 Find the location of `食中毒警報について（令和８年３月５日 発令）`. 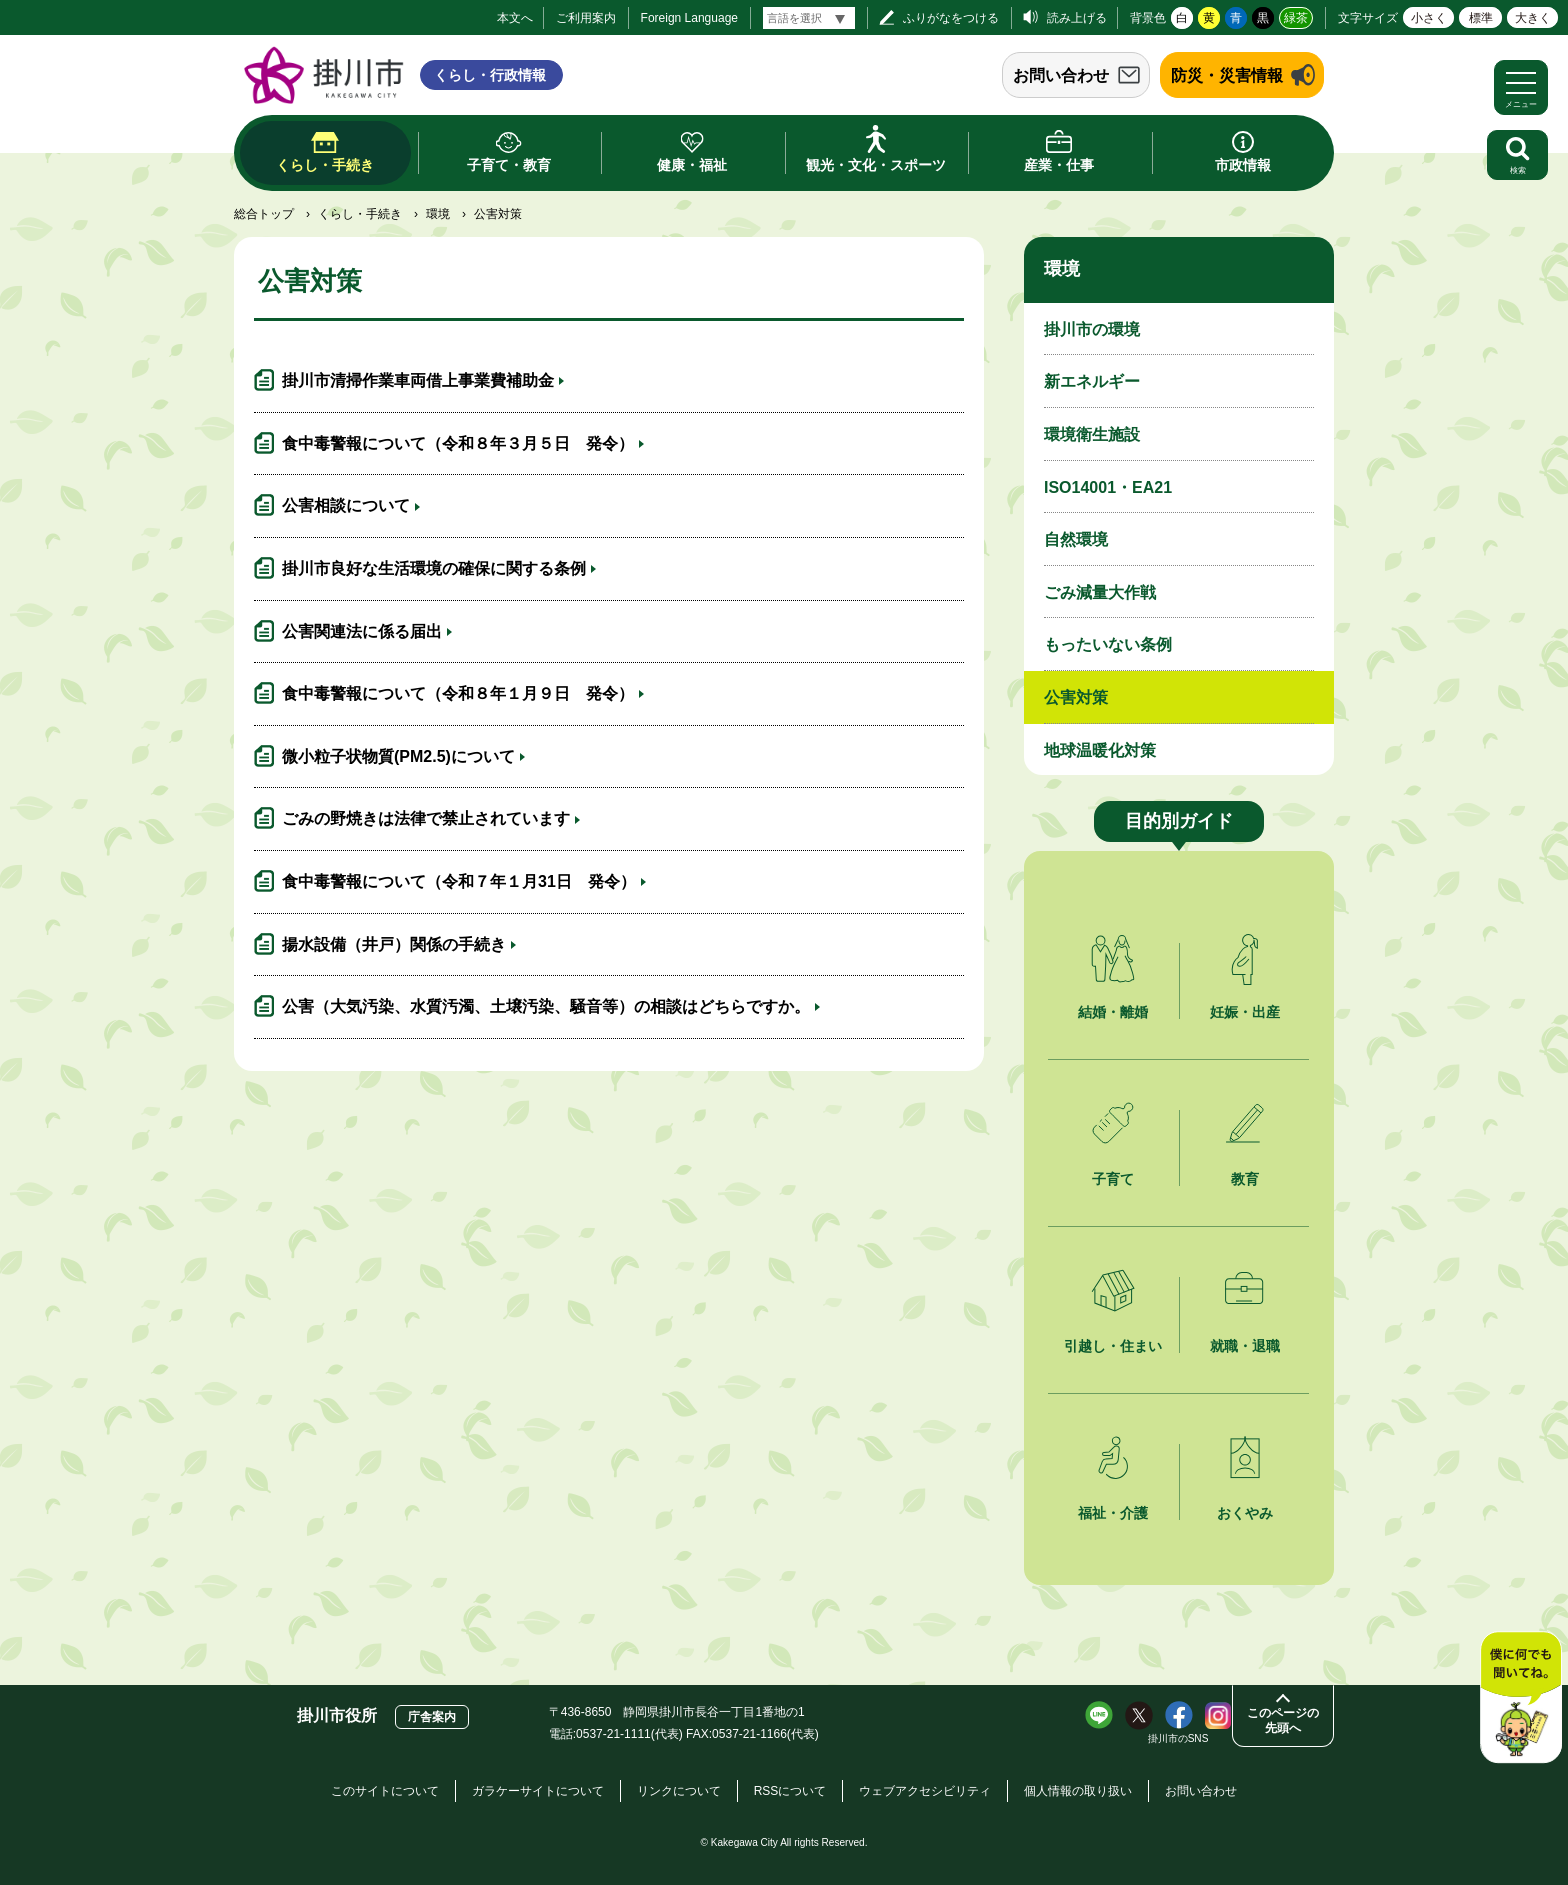

食中毒警報について（令和８年３月５日 発令） is located at coordinates (458, 443).